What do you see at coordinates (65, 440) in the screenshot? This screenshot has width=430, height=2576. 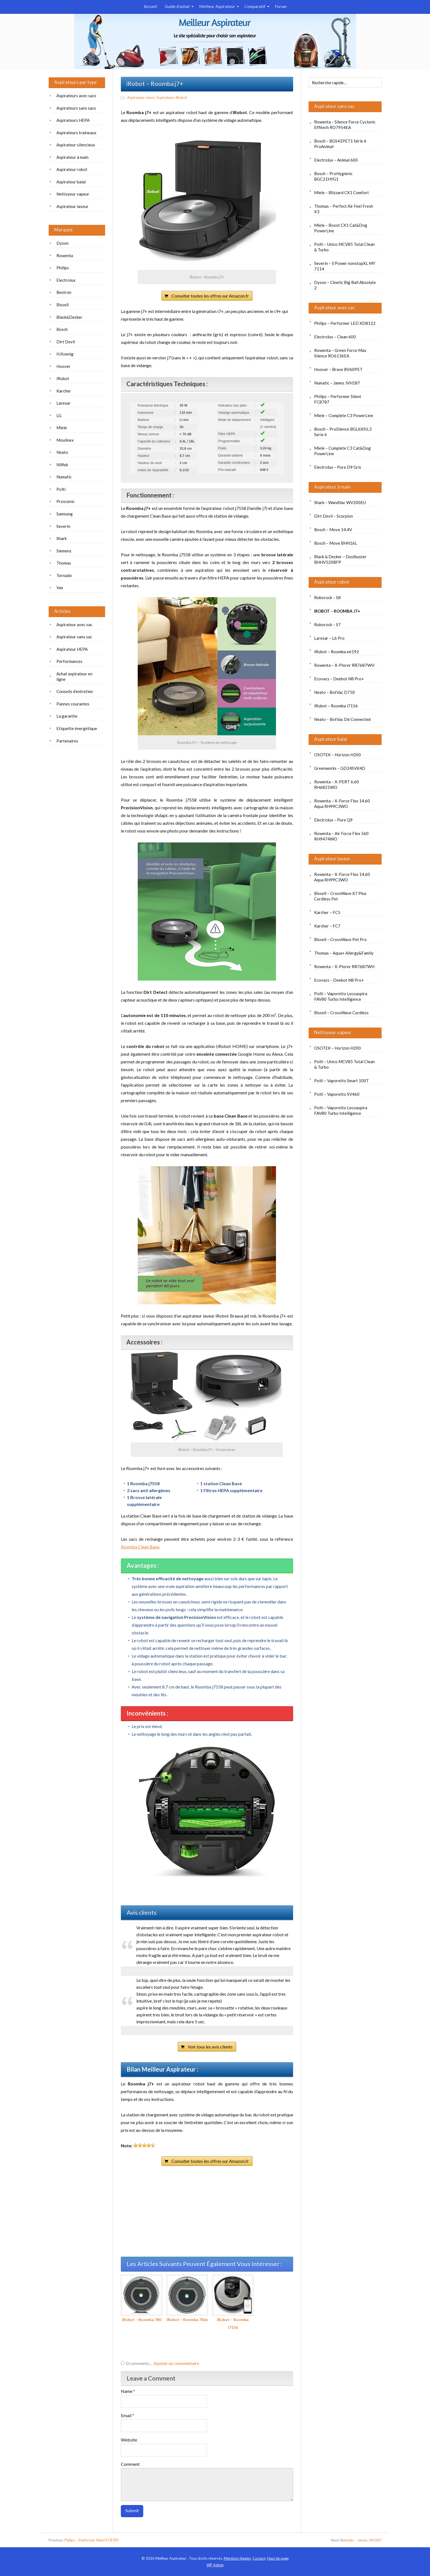 I see `Moulinex` at bounding box center [65, 440].